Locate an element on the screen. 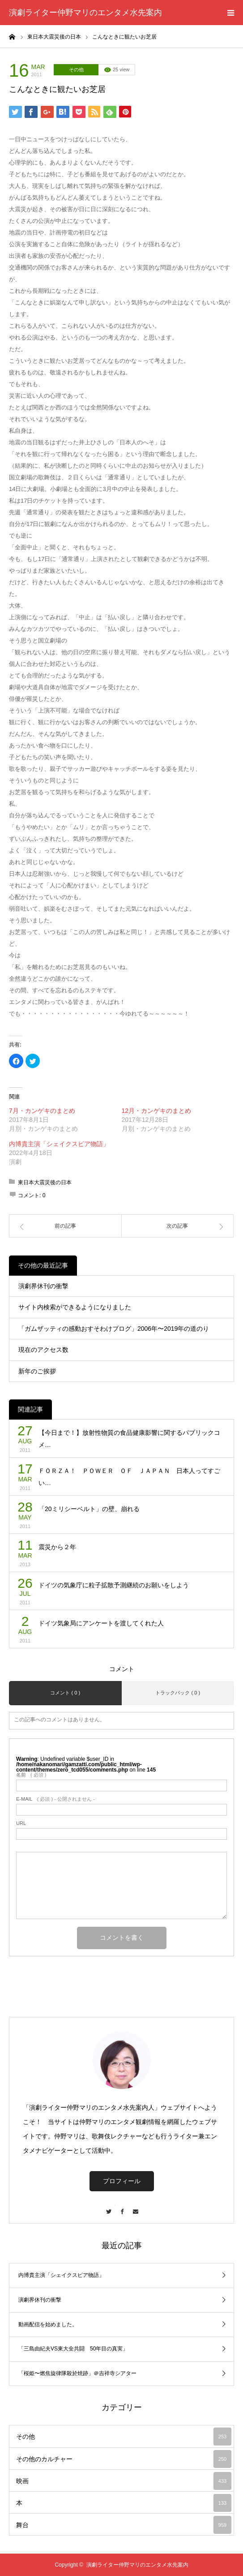  内博貴主演「シェイクスピア物語」 is located at coordinates (59, 1143).